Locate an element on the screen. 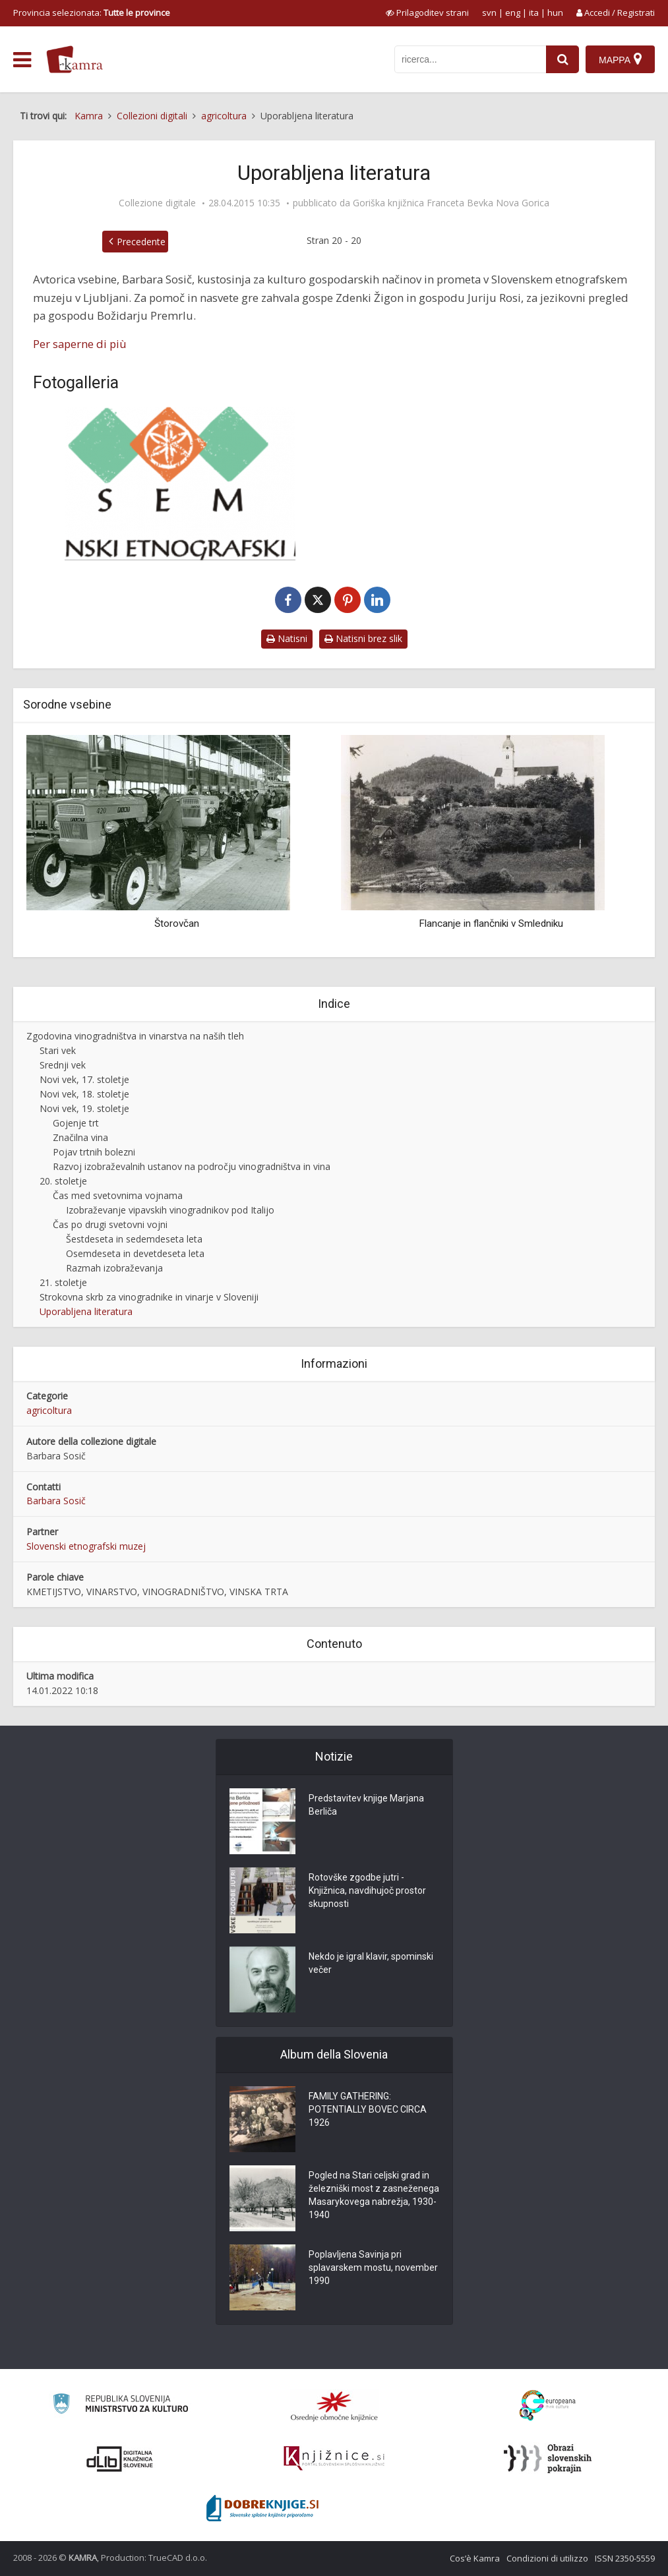 The height and width of the screenshot is (2576, 668). Pojav trtnih bolezni is located at coordinates (94, 1152).